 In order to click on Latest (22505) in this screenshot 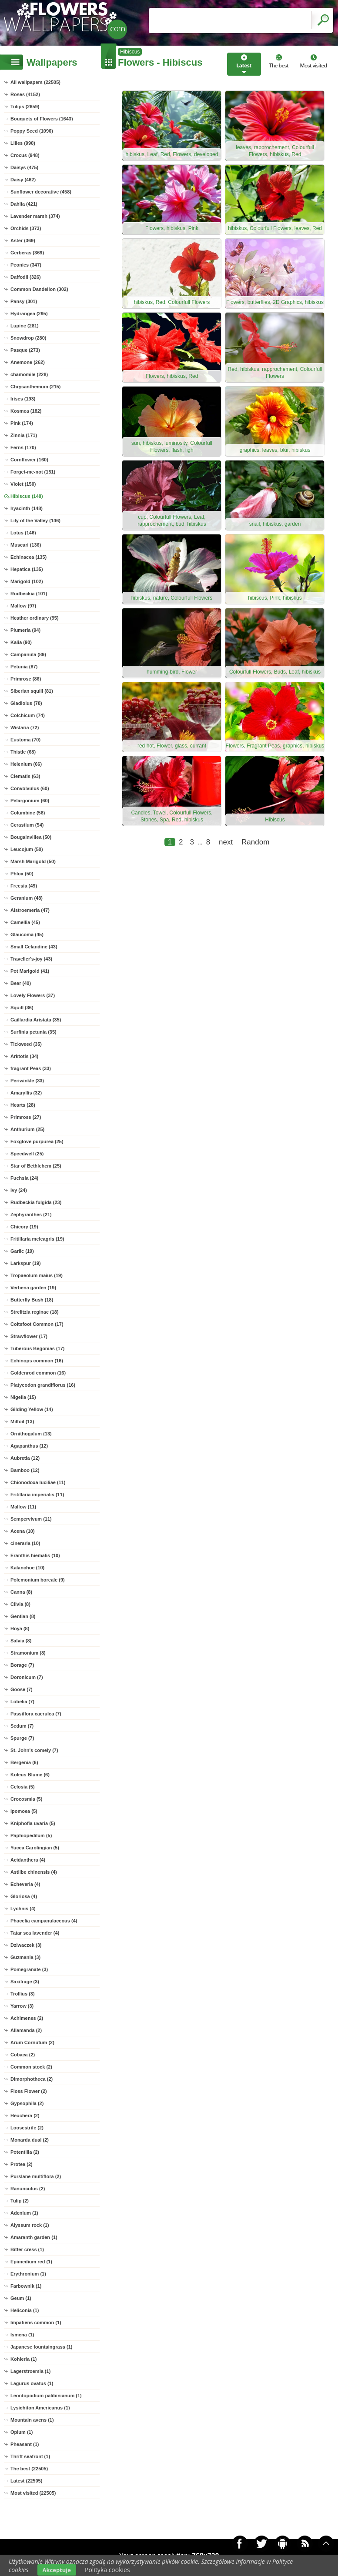, I will do `click(26, 2480)`.